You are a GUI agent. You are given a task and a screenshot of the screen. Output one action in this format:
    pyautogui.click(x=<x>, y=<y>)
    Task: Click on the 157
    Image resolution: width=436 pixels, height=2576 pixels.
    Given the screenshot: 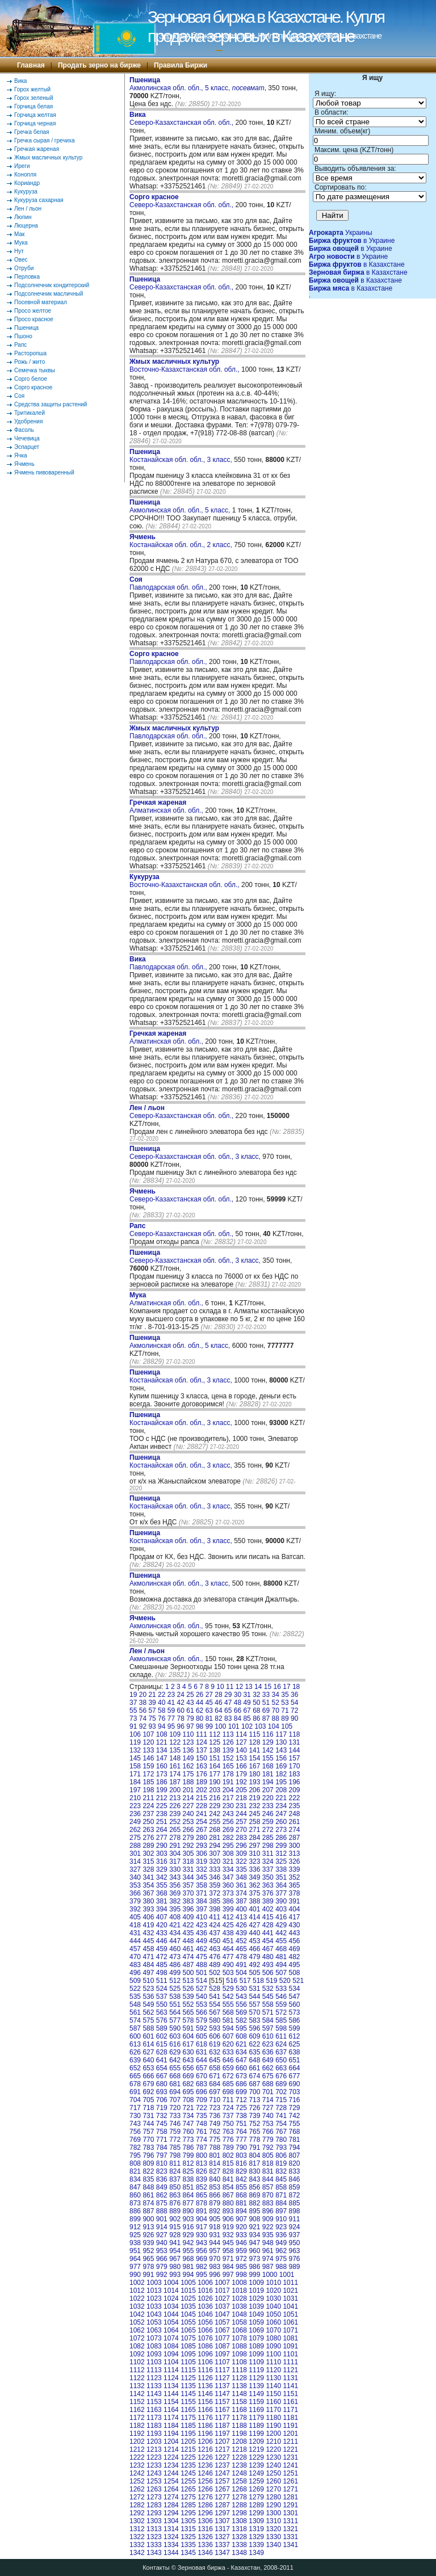 What is the action you would take?
    pyautogui.click(x=294, y=1758)
    